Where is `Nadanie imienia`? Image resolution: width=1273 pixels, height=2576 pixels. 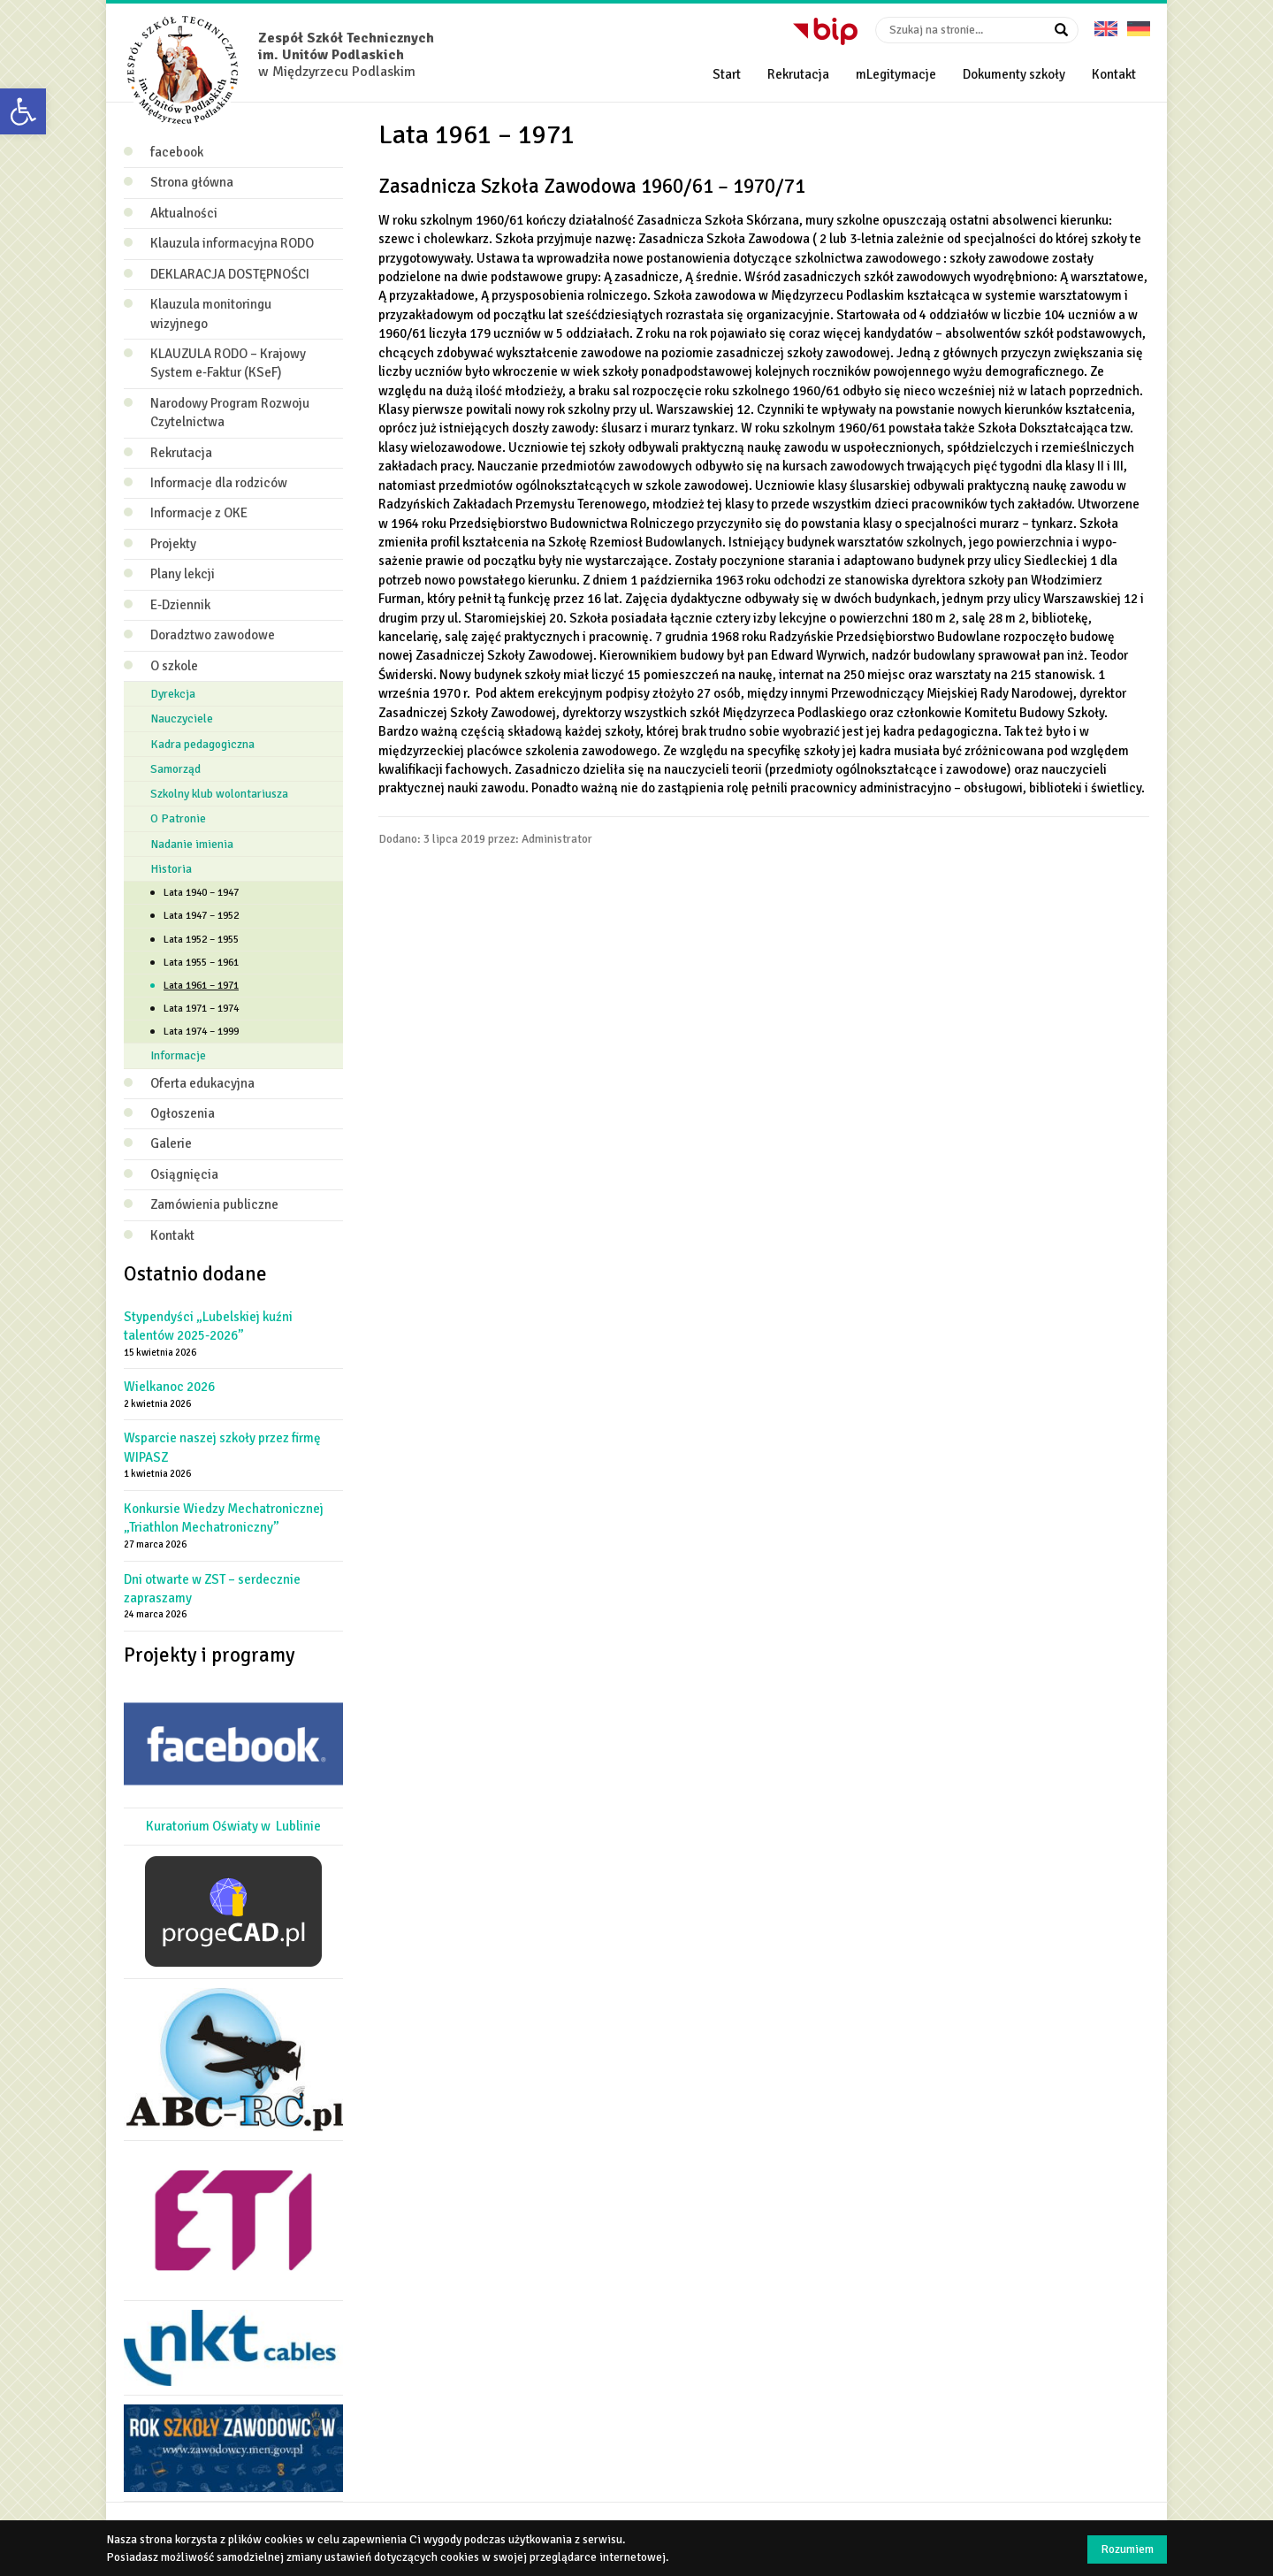 Nadanie imienia is located at coordinates (191, 844).